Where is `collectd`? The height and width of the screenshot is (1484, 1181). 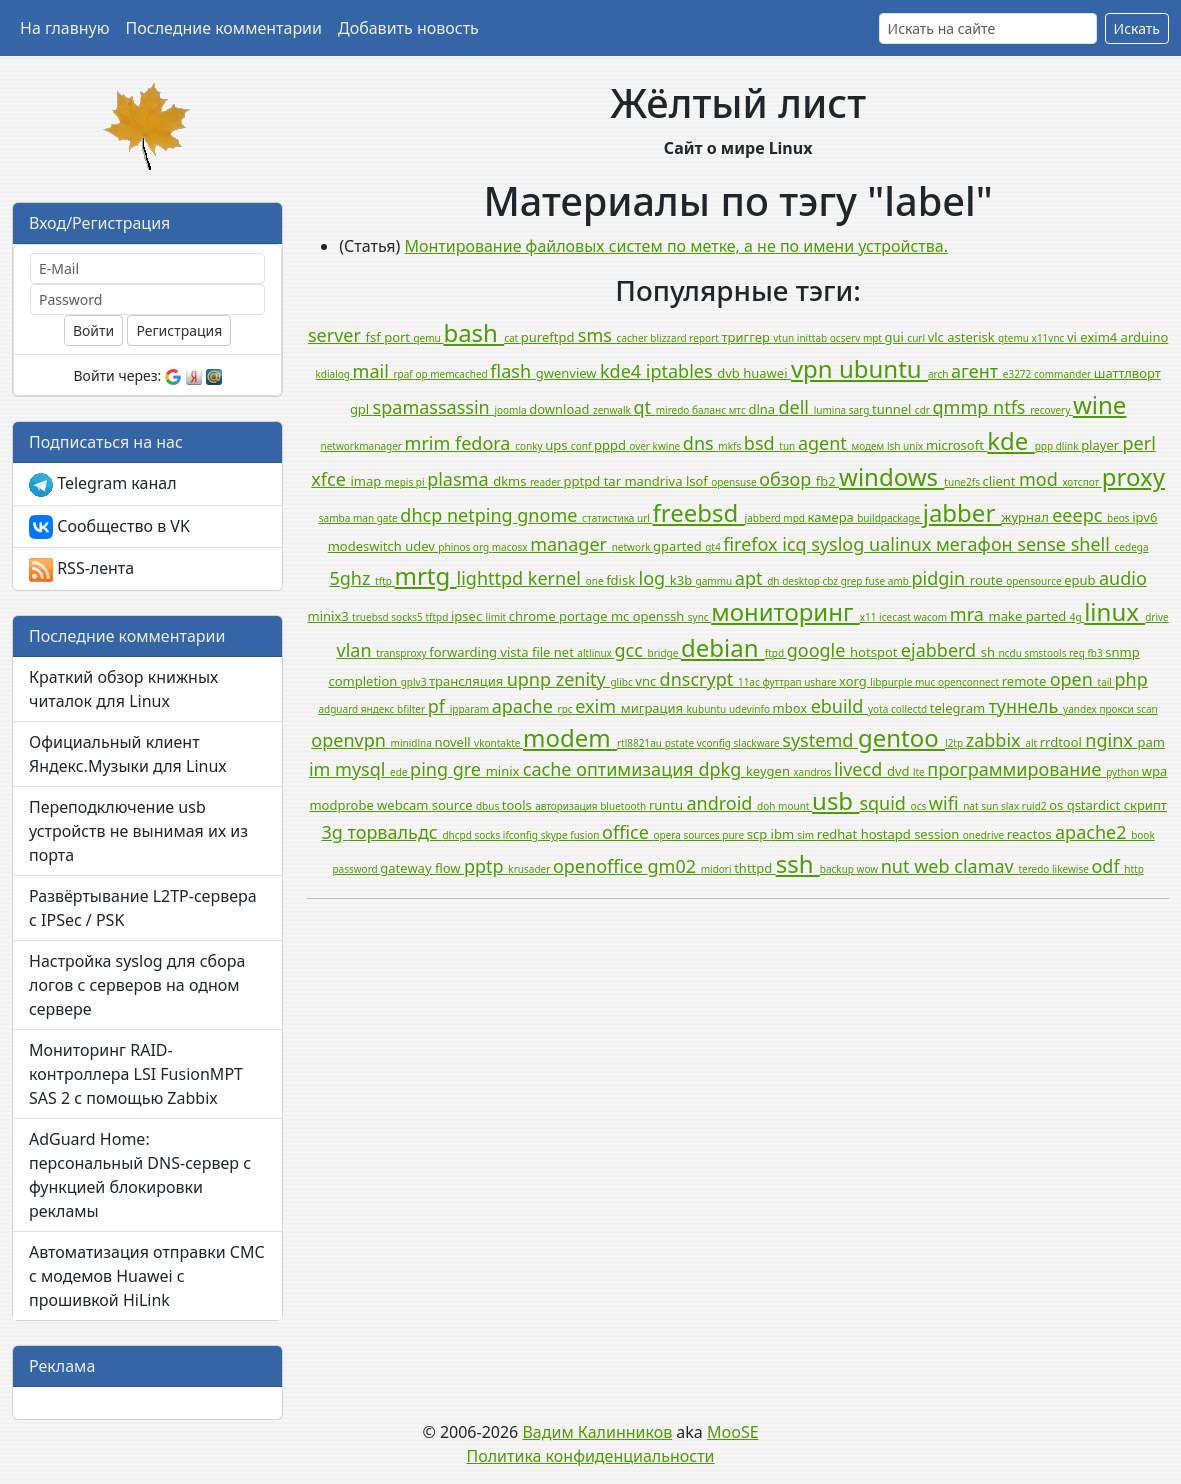 collectd is located at coordinates (910, 709).